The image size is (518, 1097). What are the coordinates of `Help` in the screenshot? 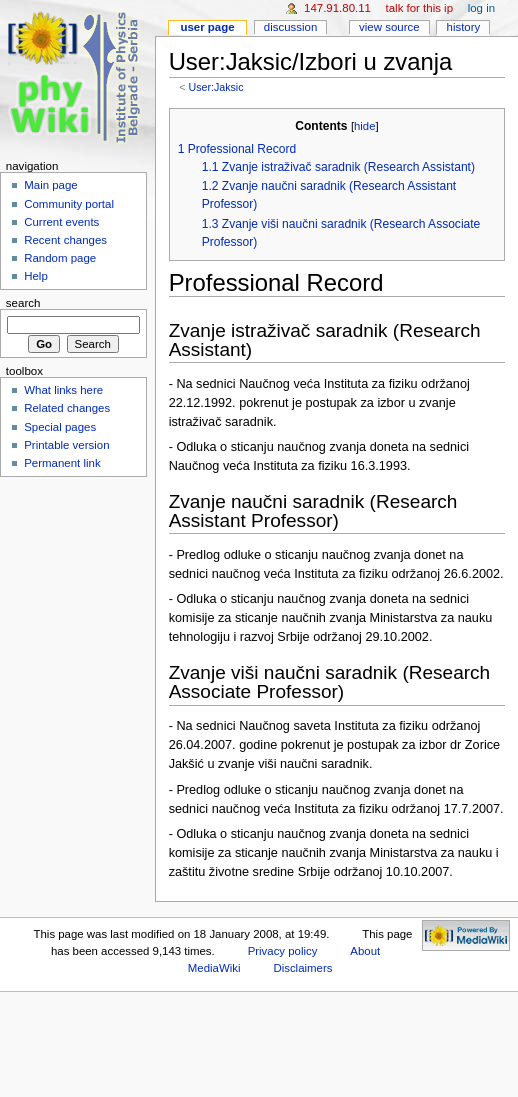 It's located at (36, 276).